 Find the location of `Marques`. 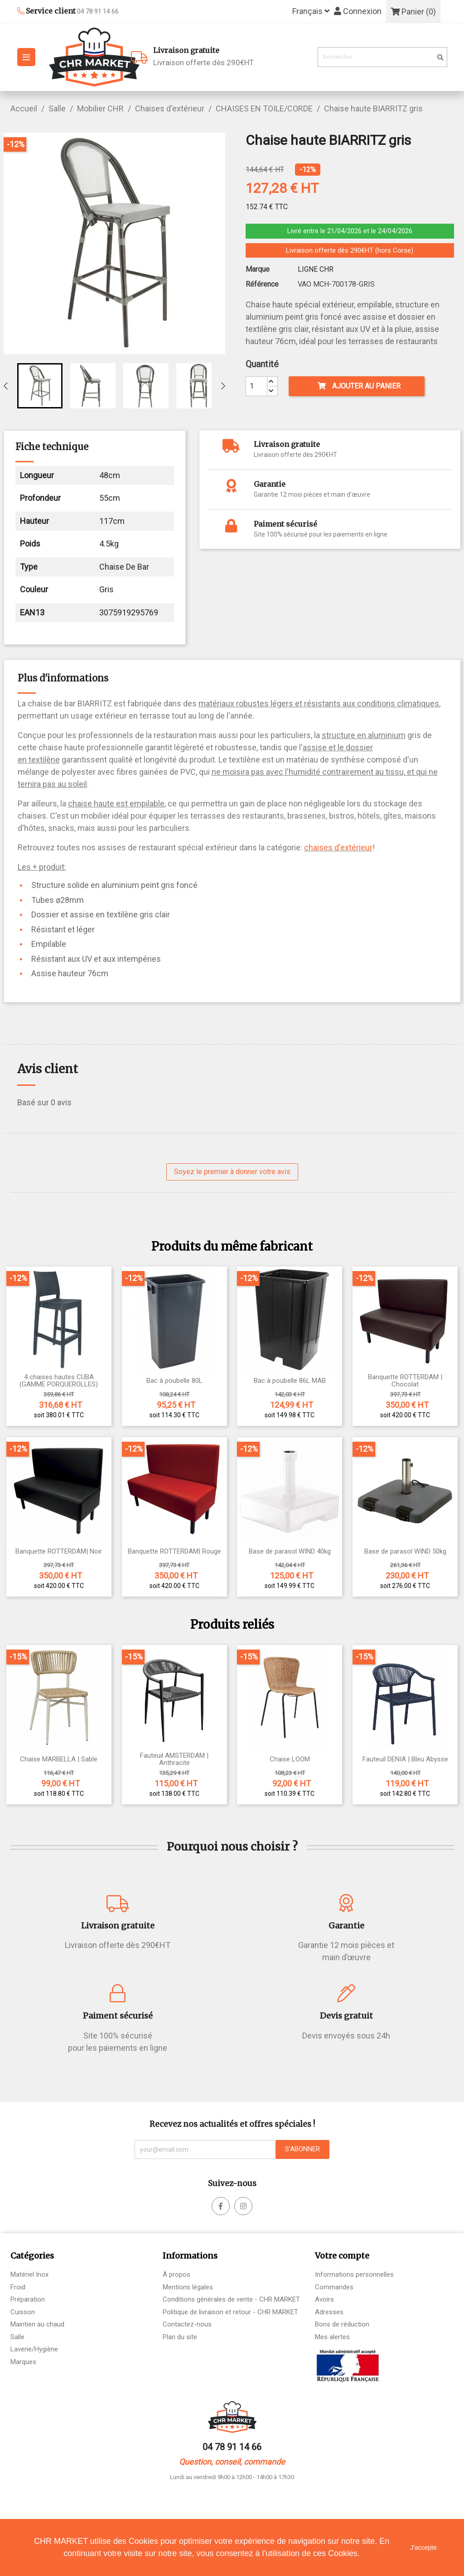

Marques is located at coordinates (23, 2362).